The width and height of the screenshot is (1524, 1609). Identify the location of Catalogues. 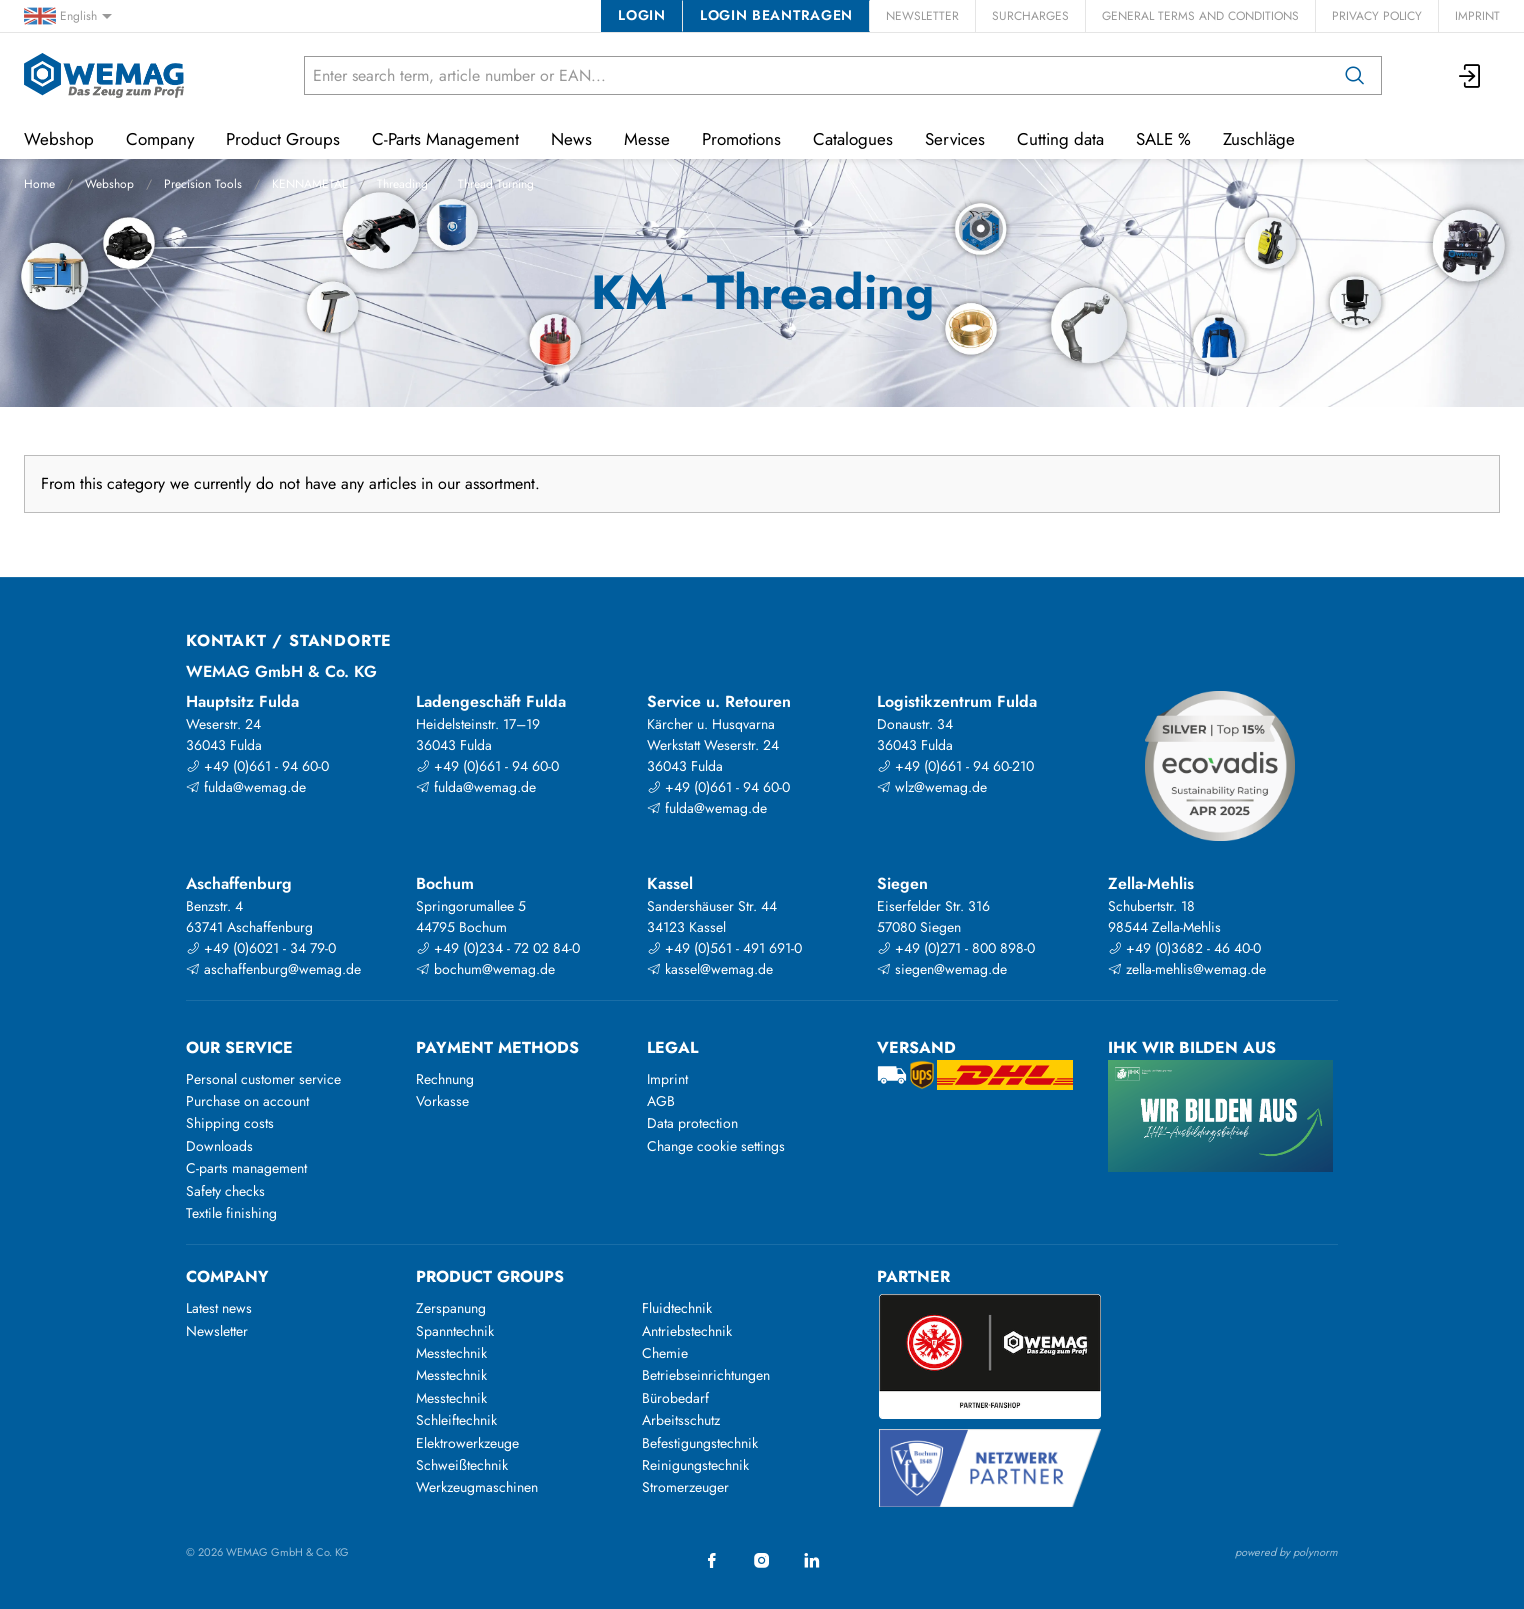
(853, 139).